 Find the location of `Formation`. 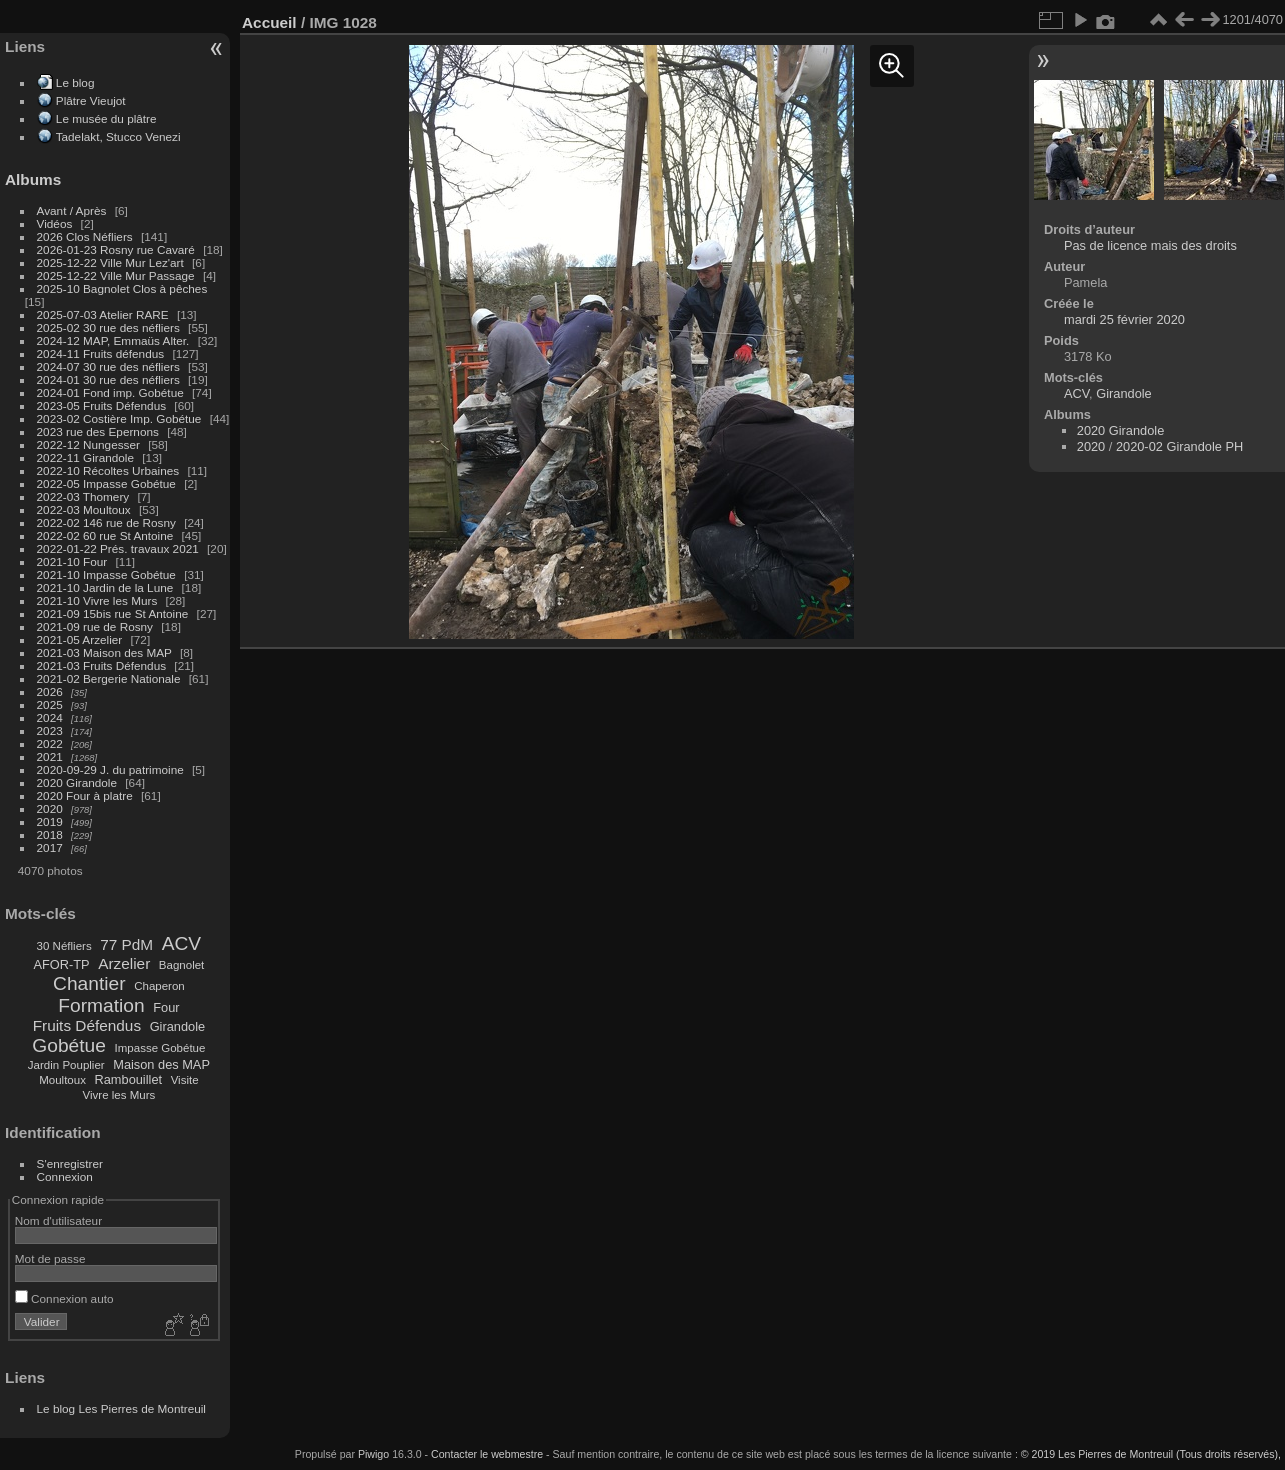

Formation is located at coordinates (101, 1005).